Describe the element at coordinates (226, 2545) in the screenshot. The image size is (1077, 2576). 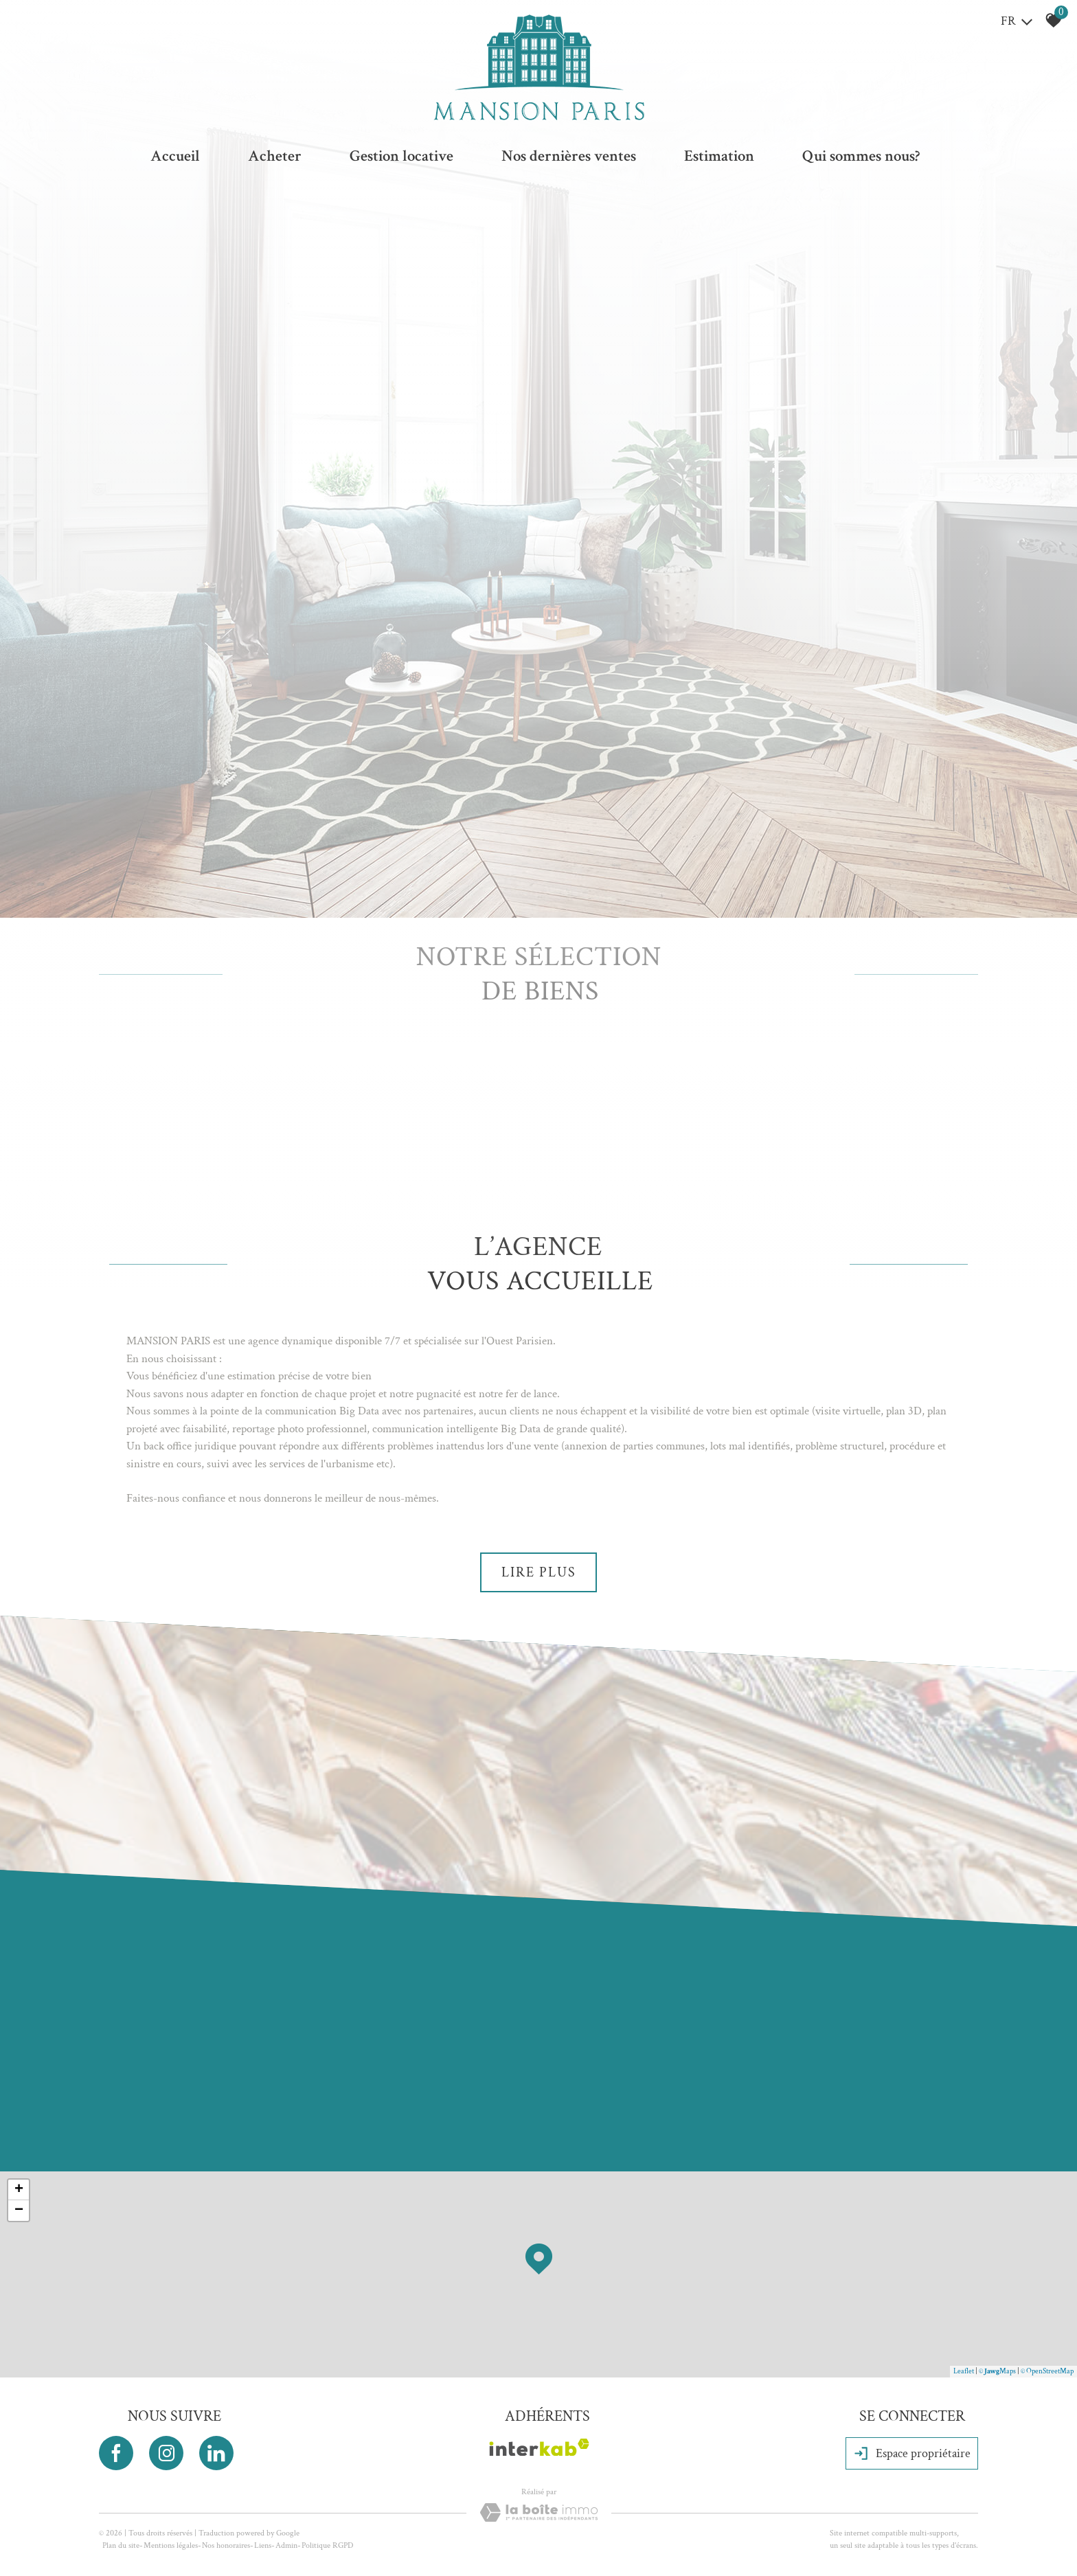
I see `Nos honoraires` at that location.